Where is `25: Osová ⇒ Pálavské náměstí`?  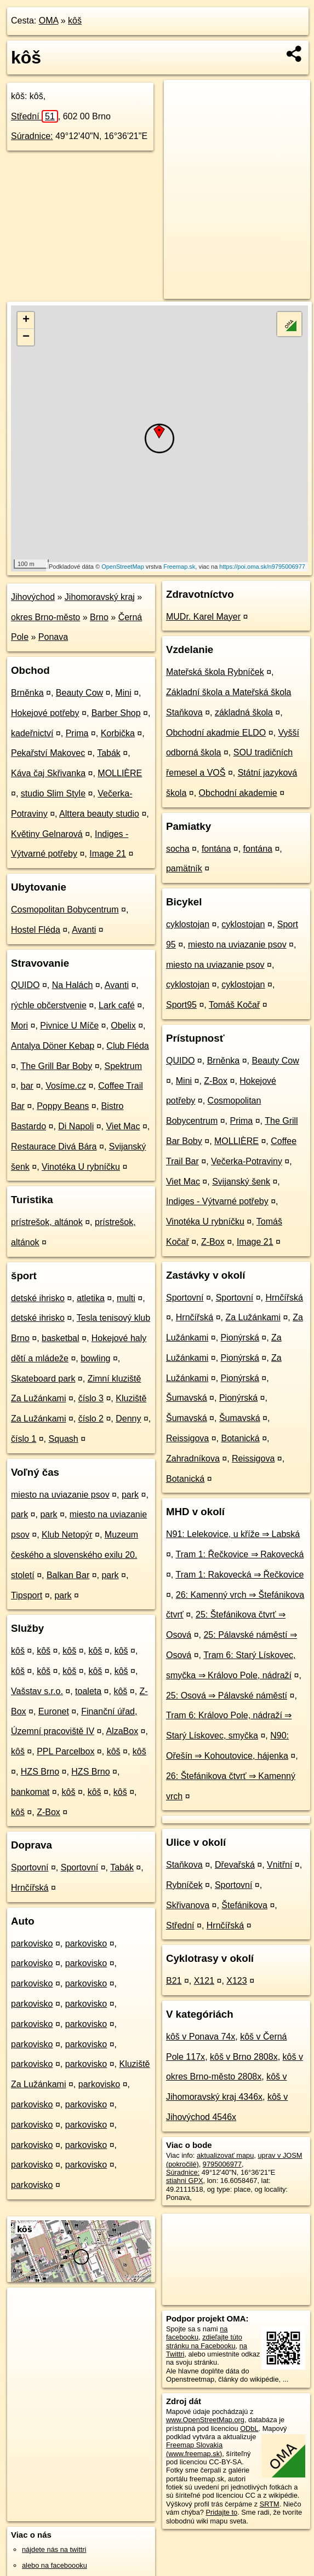
25: Osová ⇒ Pálavské náměstí is located at coordinates (226, 1695).